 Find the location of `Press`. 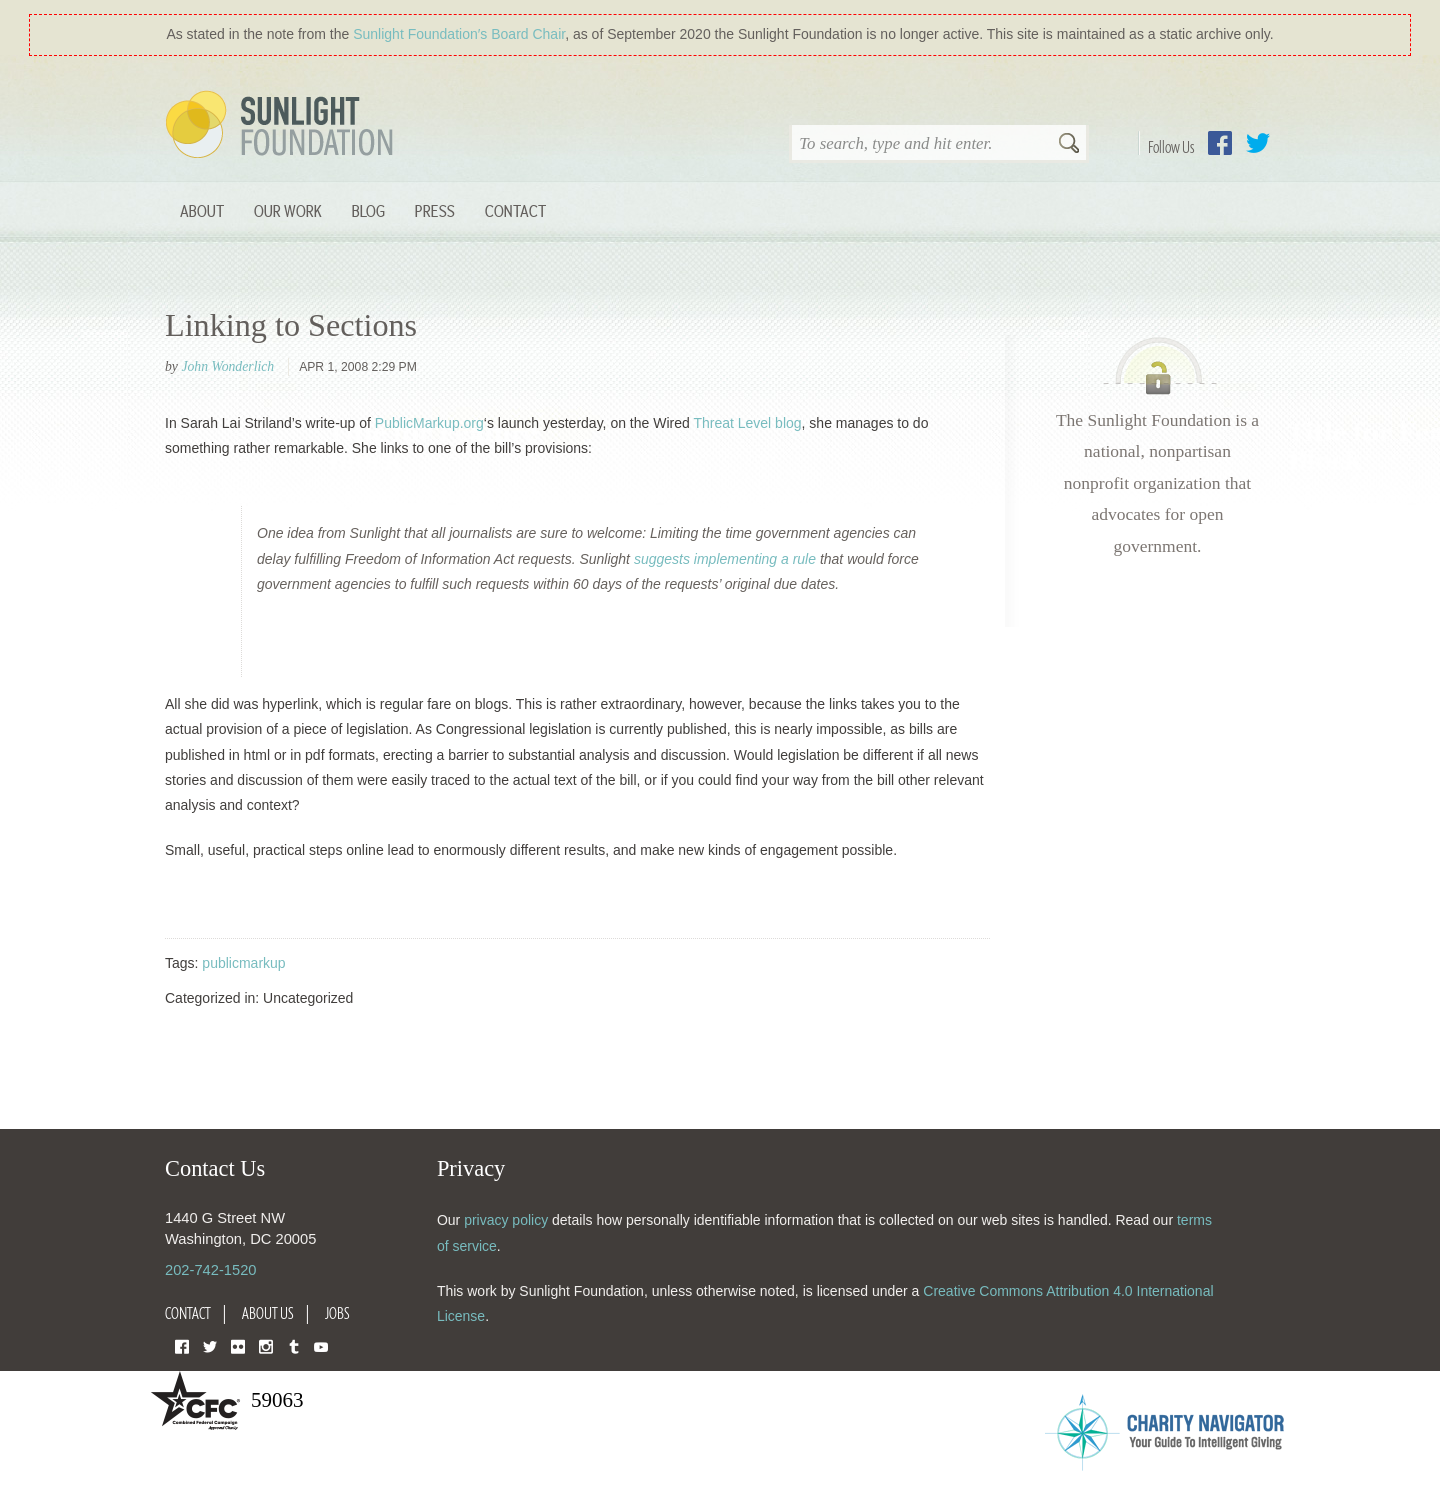

Press is located at coordinates (435, 210).